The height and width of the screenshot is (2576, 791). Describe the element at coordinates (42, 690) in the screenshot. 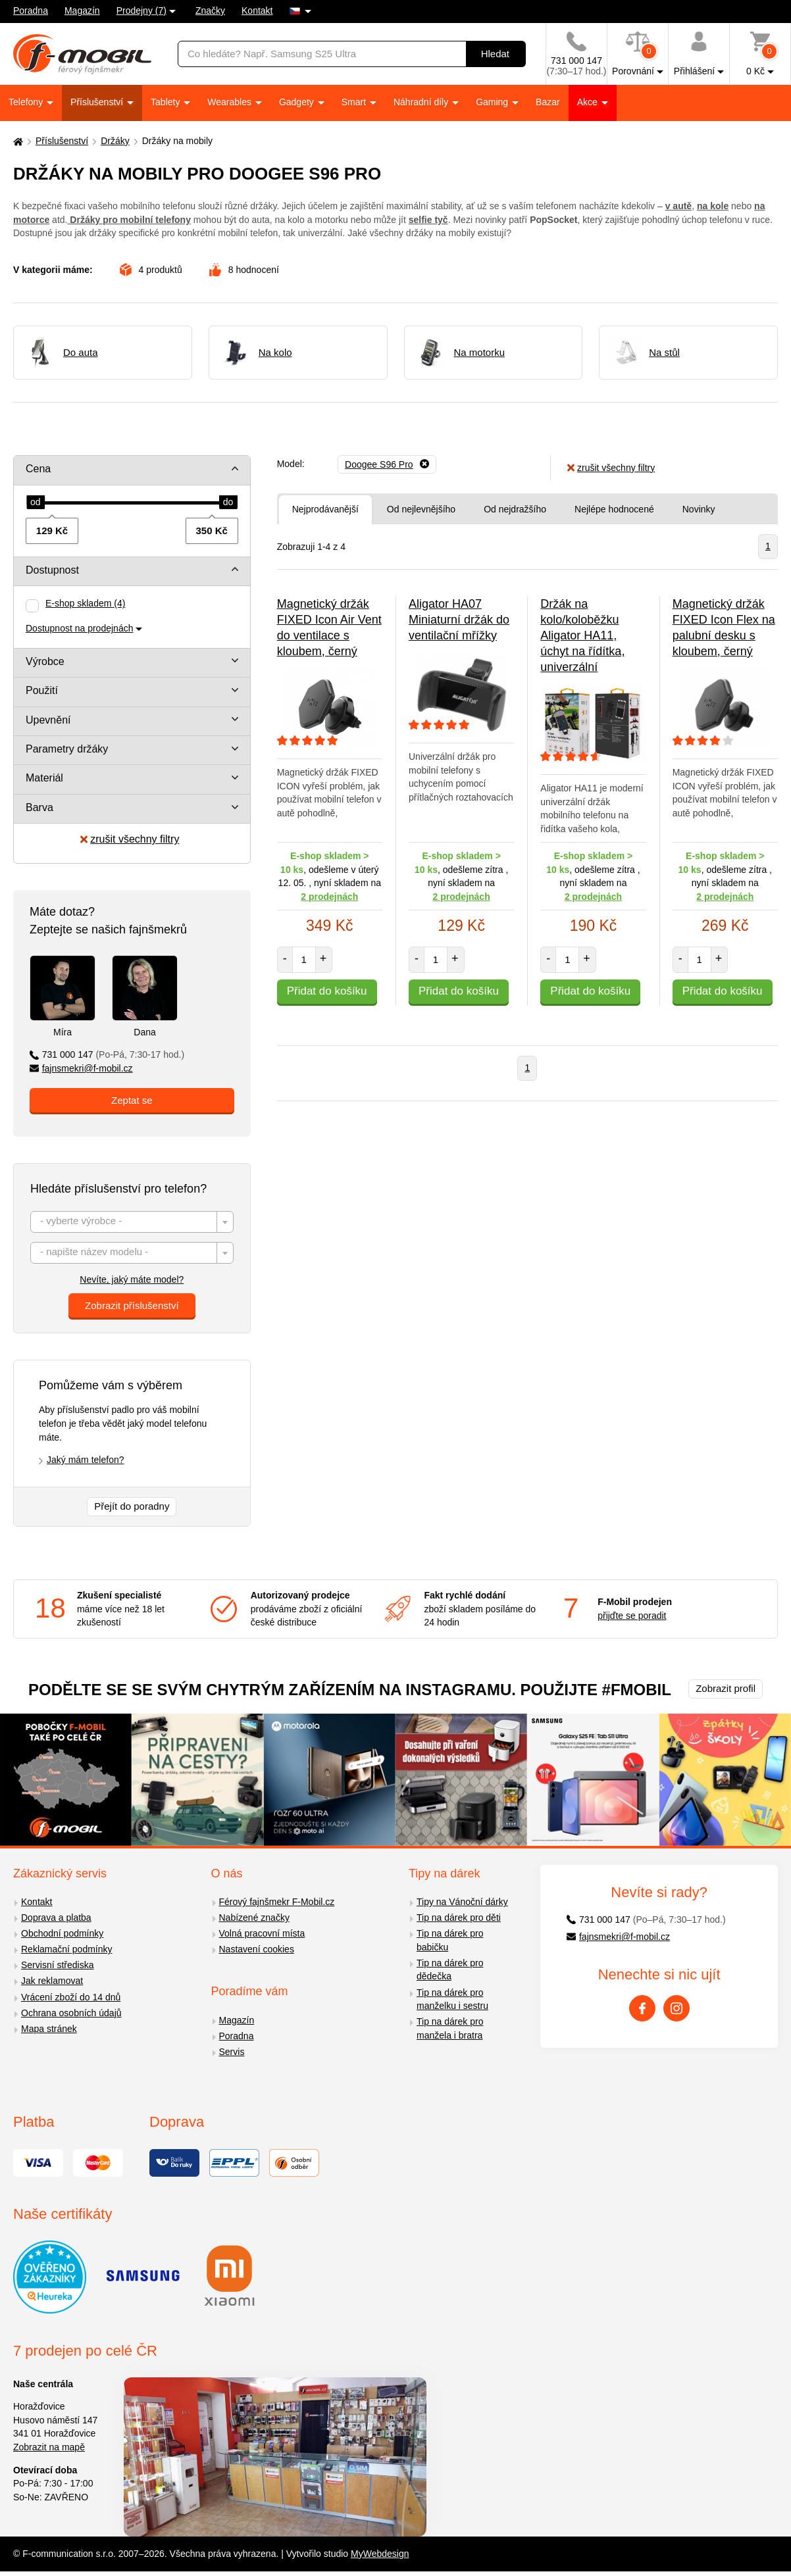

I see `Použití` at that location.